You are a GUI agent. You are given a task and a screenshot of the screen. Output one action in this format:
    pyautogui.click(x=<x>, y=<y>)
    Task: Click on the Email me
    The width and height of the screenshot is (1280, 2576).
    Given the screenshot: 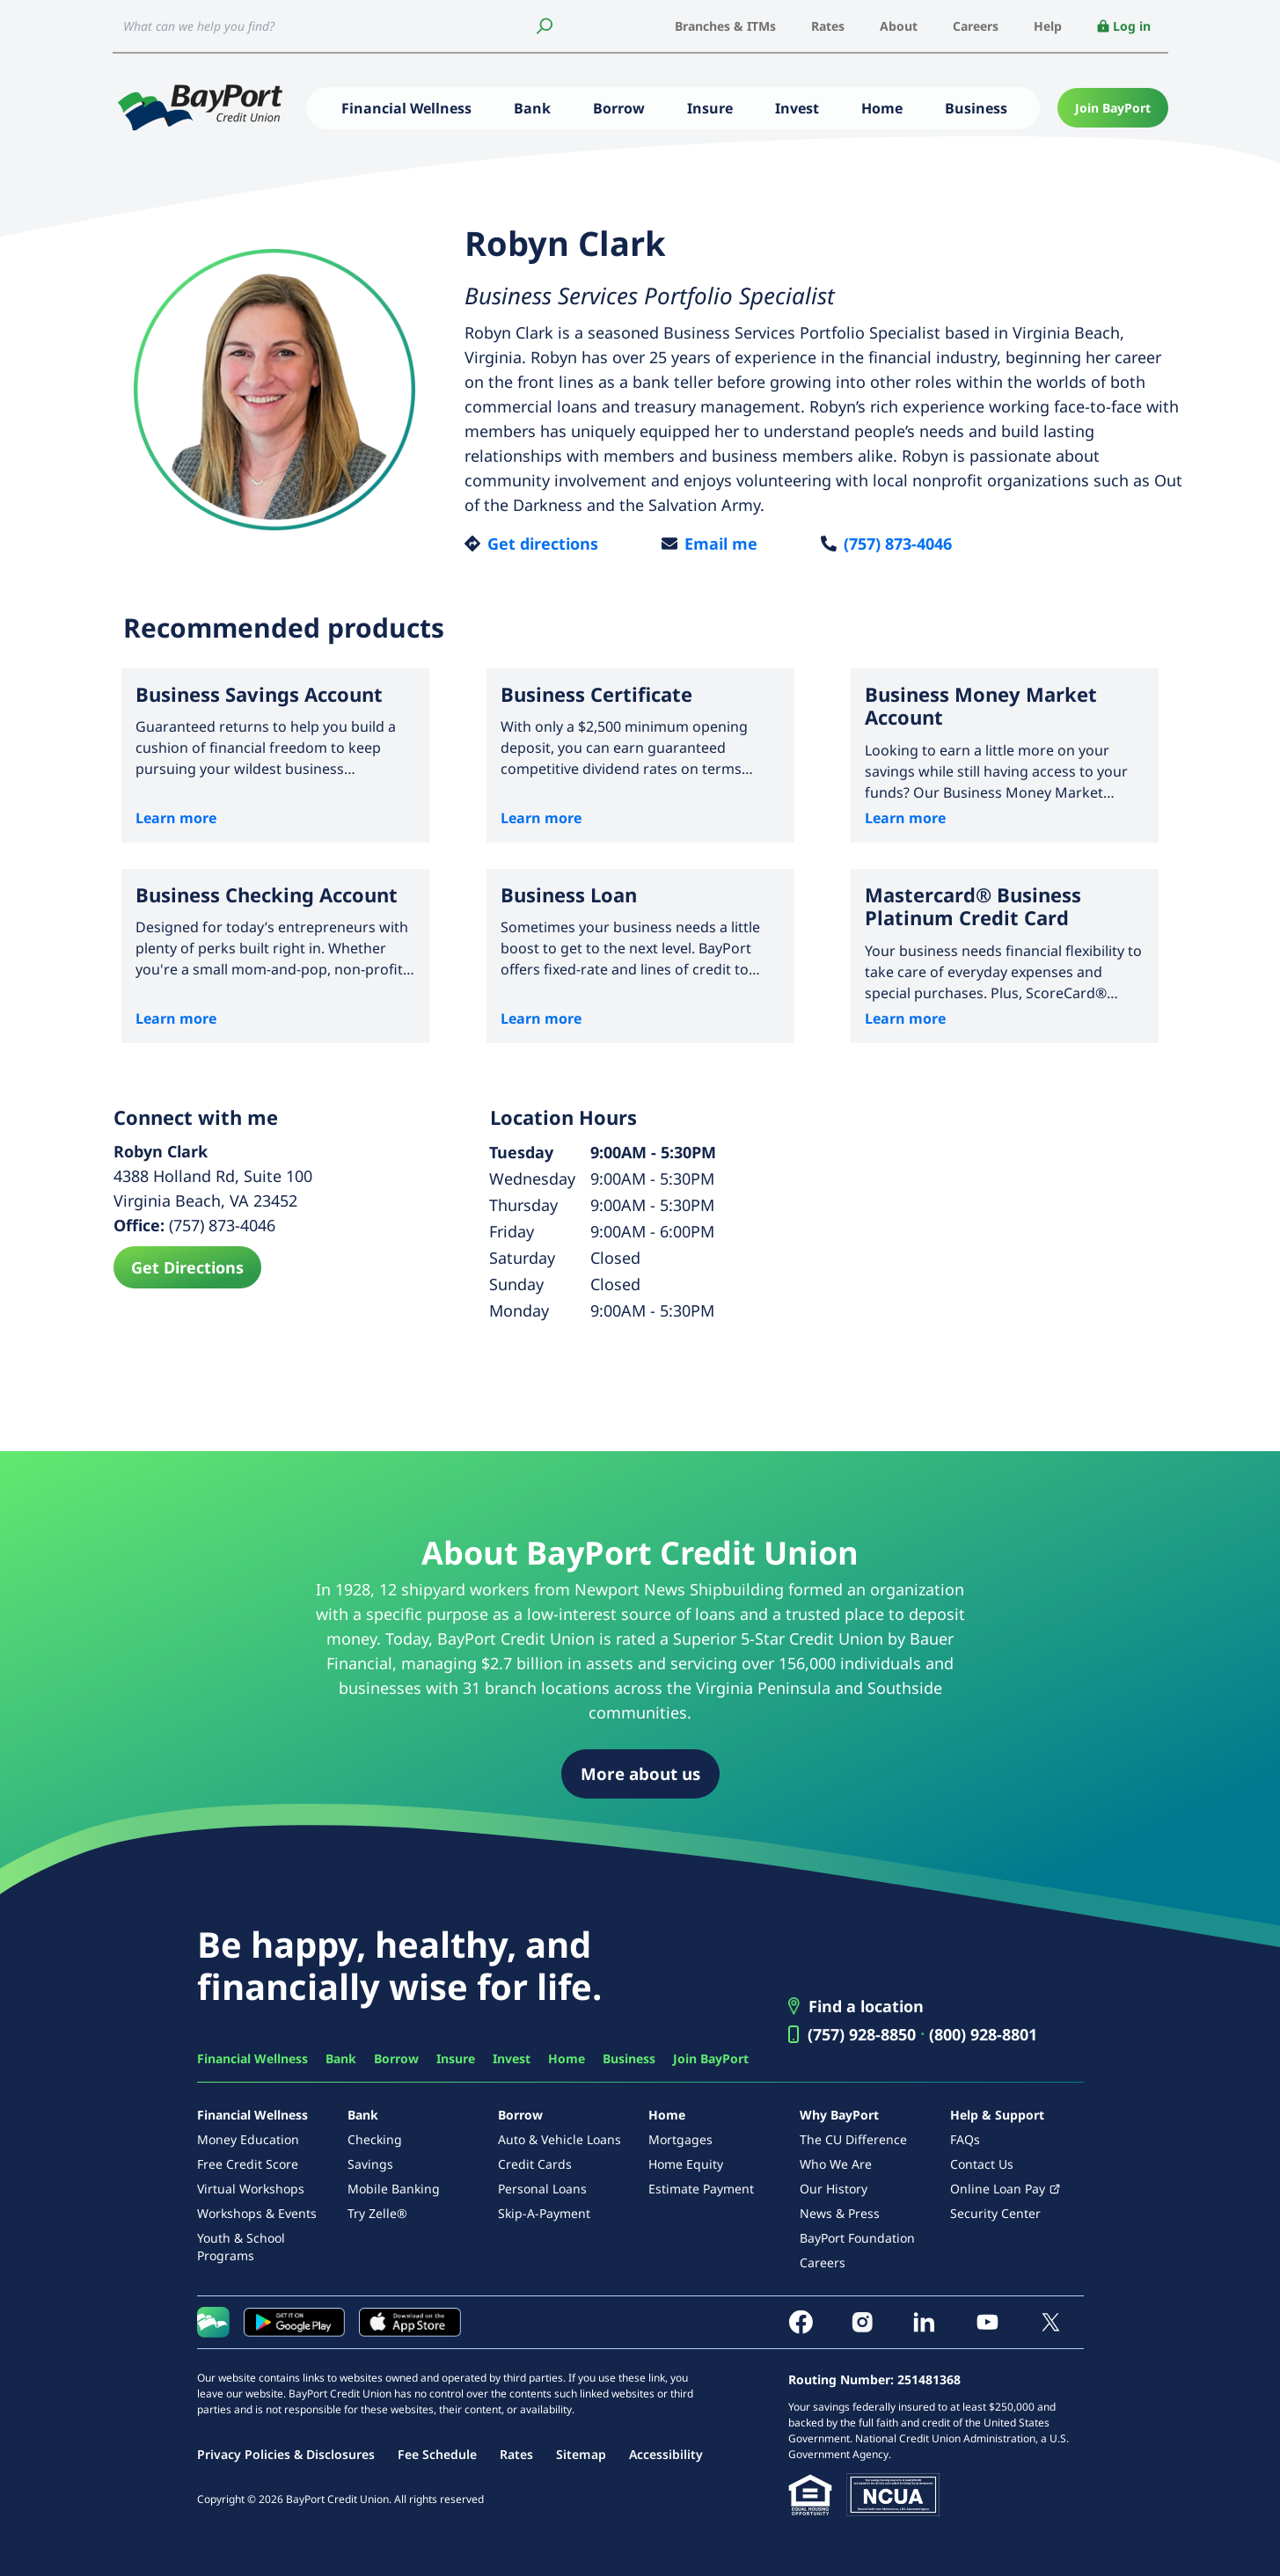 What is the action you would take?
    pyautogui.click(x=720, y=543)
    